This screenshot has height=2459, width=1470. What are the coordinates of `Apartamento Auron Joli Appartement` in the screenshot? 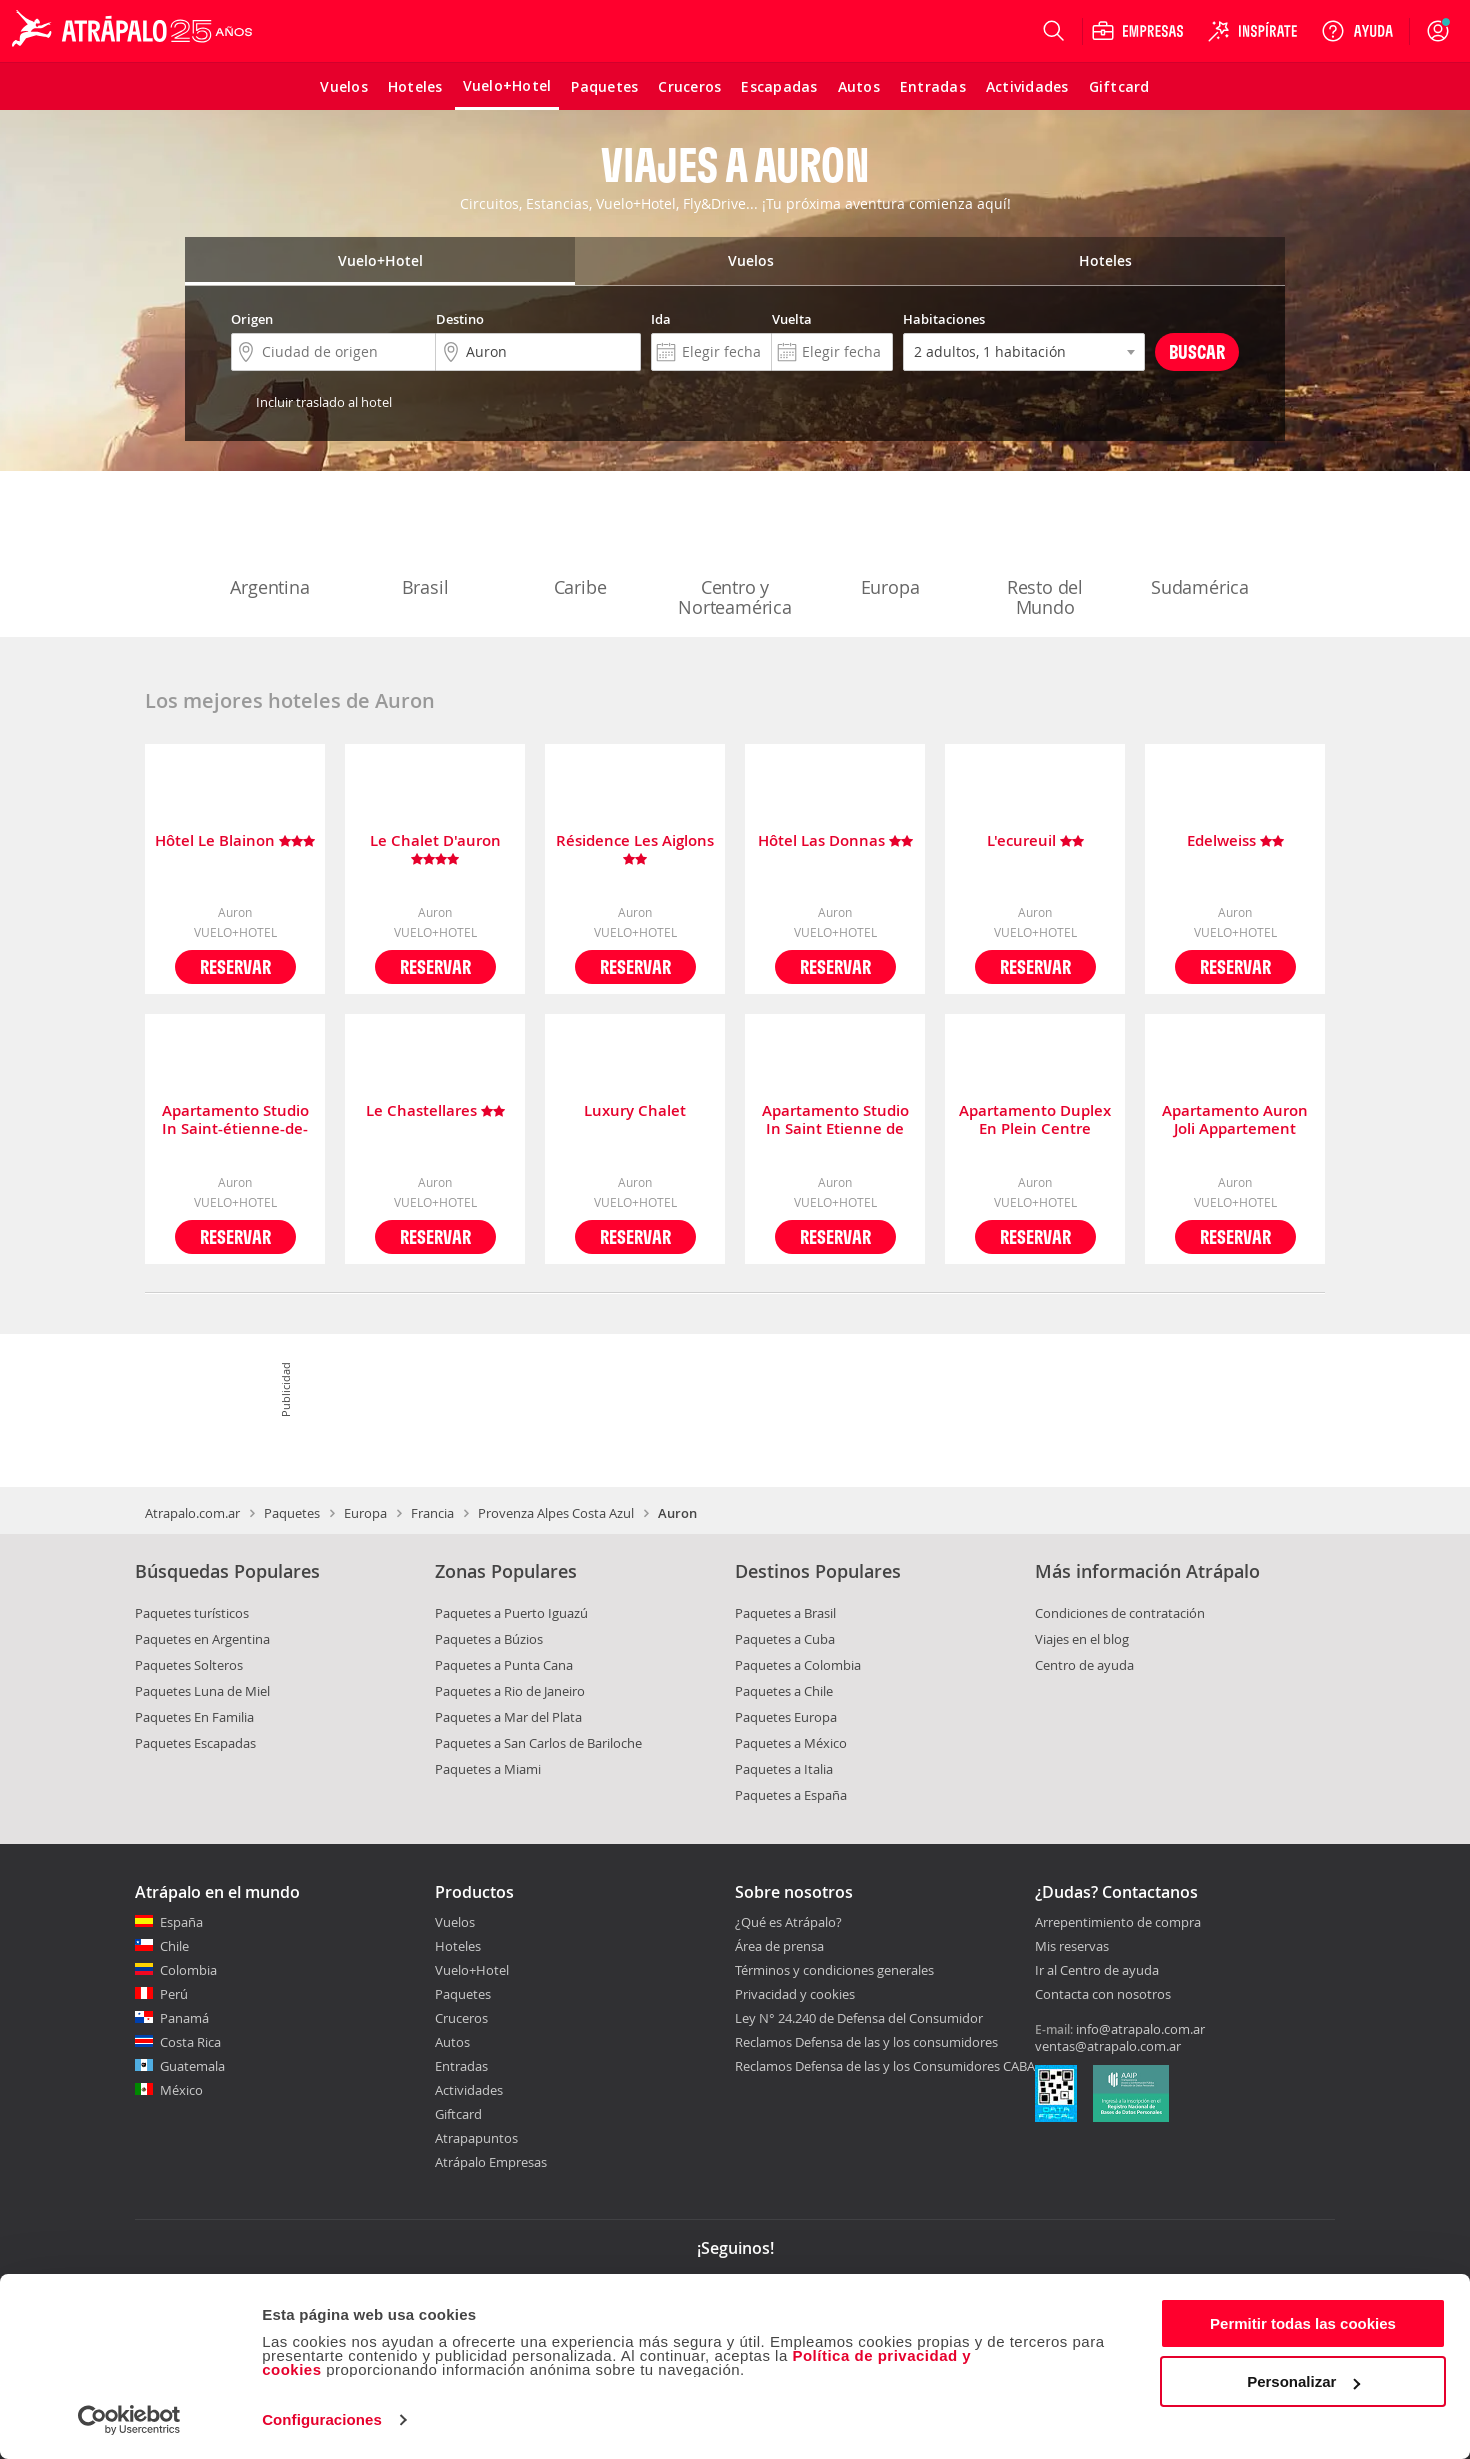 It's located at (1235, 1120).